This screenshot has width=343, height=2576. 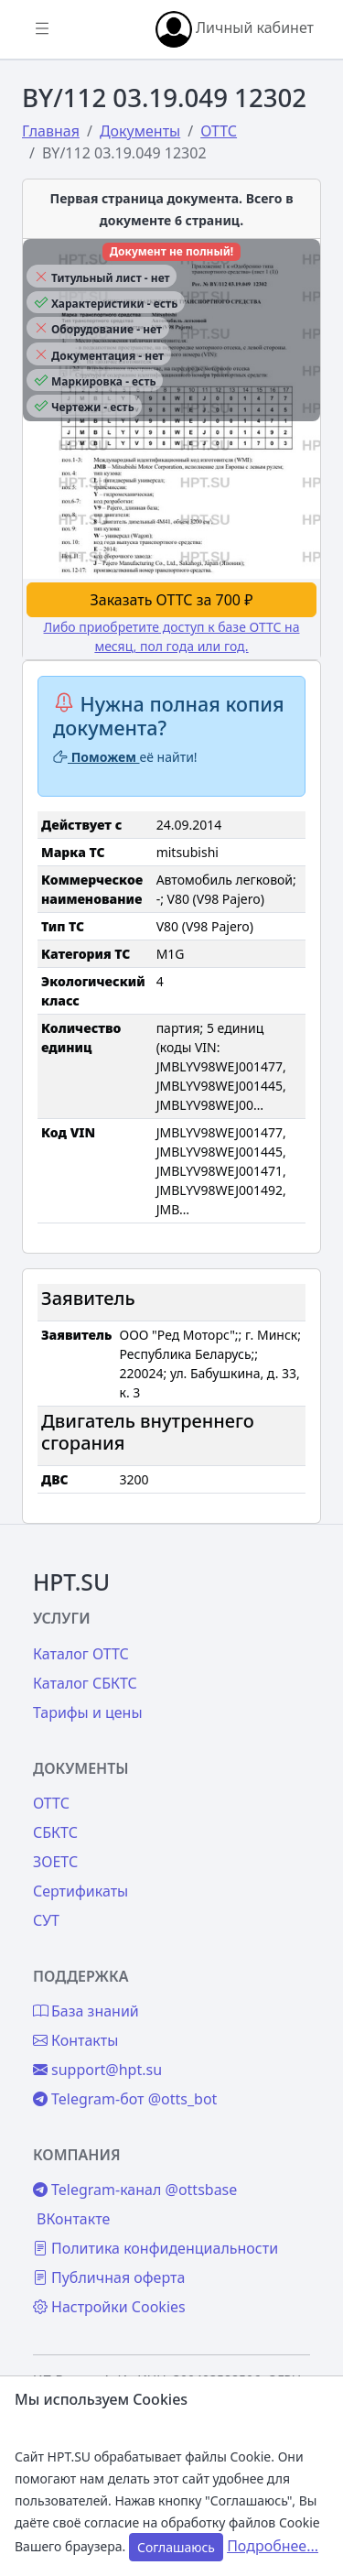 I want to click on ОТТС, so click(x=51, y=1803).